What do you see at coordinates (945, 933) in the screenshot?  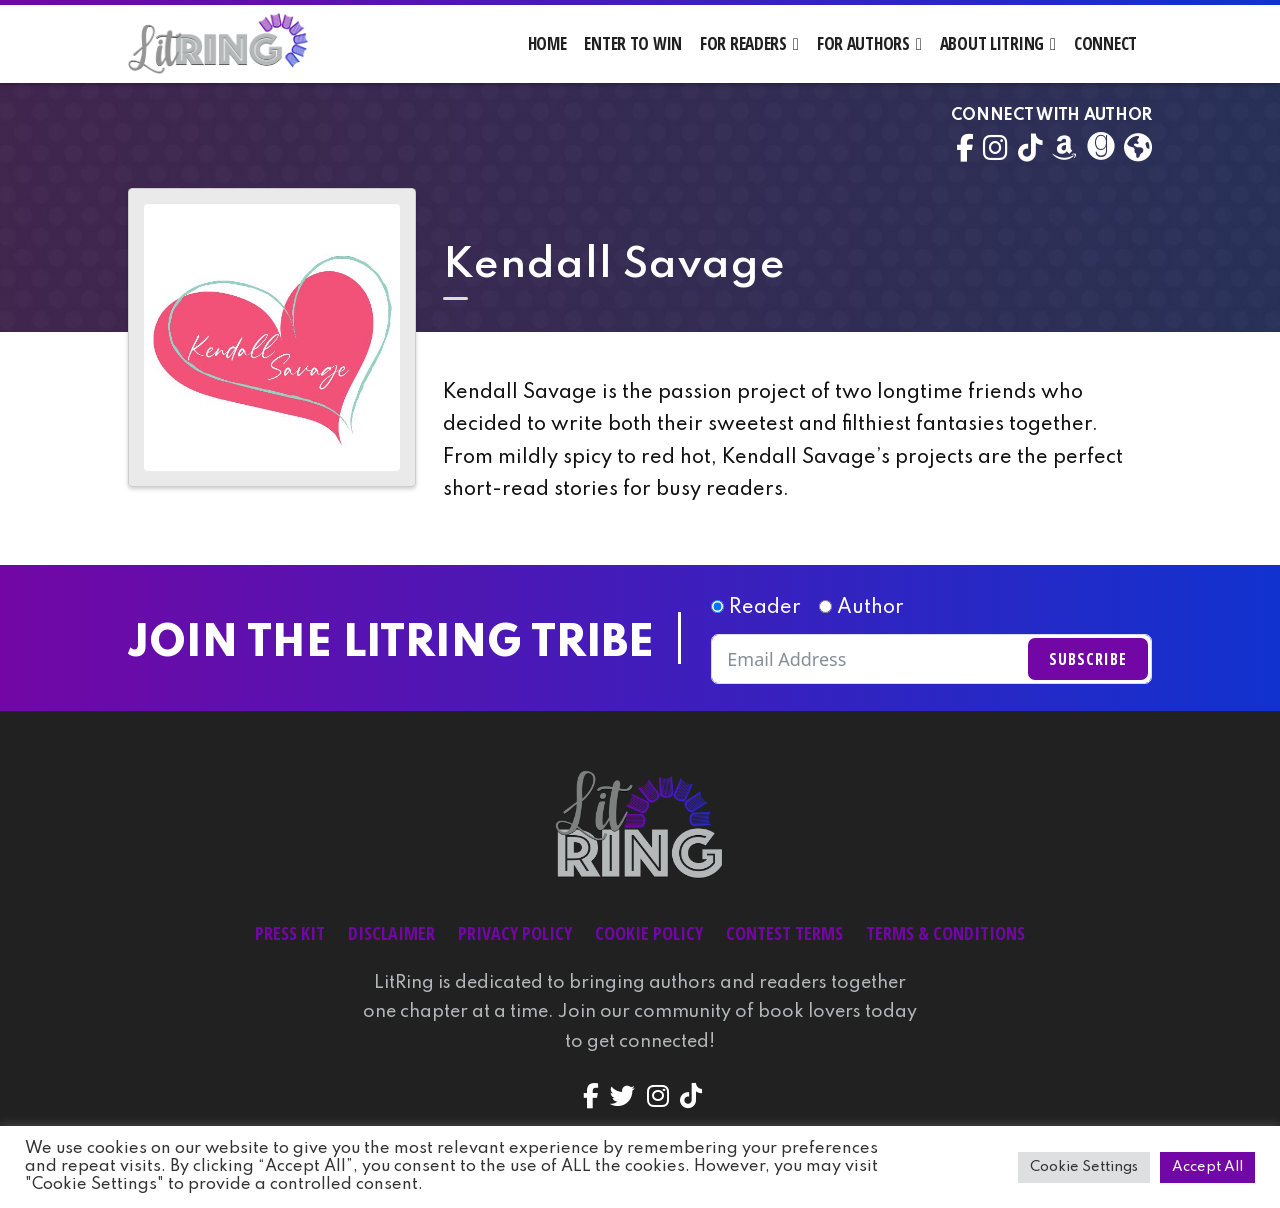 I see `Terms & Conditions` at bounding box center [945, 933].